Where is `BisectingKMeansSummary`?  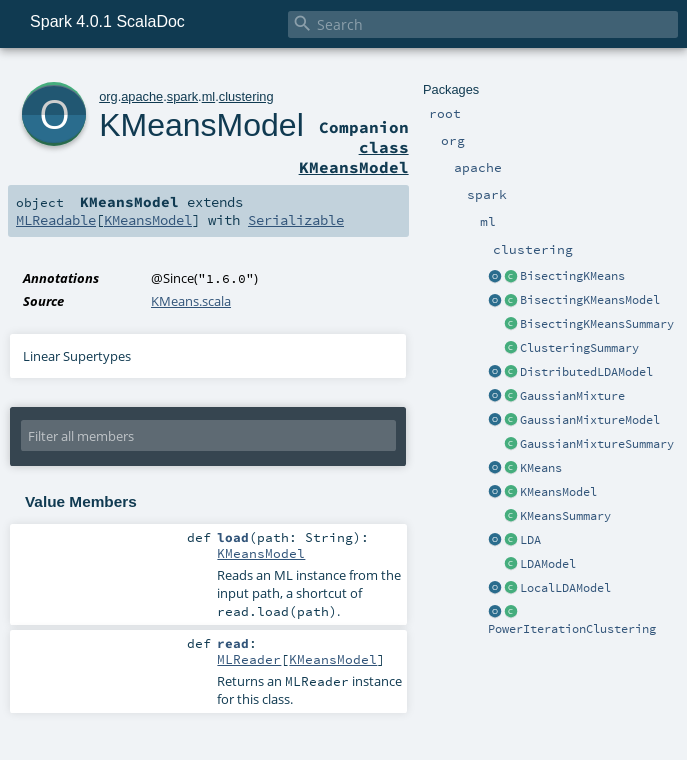 BisectingKMeansSummary is located at coordinates (597, 324).